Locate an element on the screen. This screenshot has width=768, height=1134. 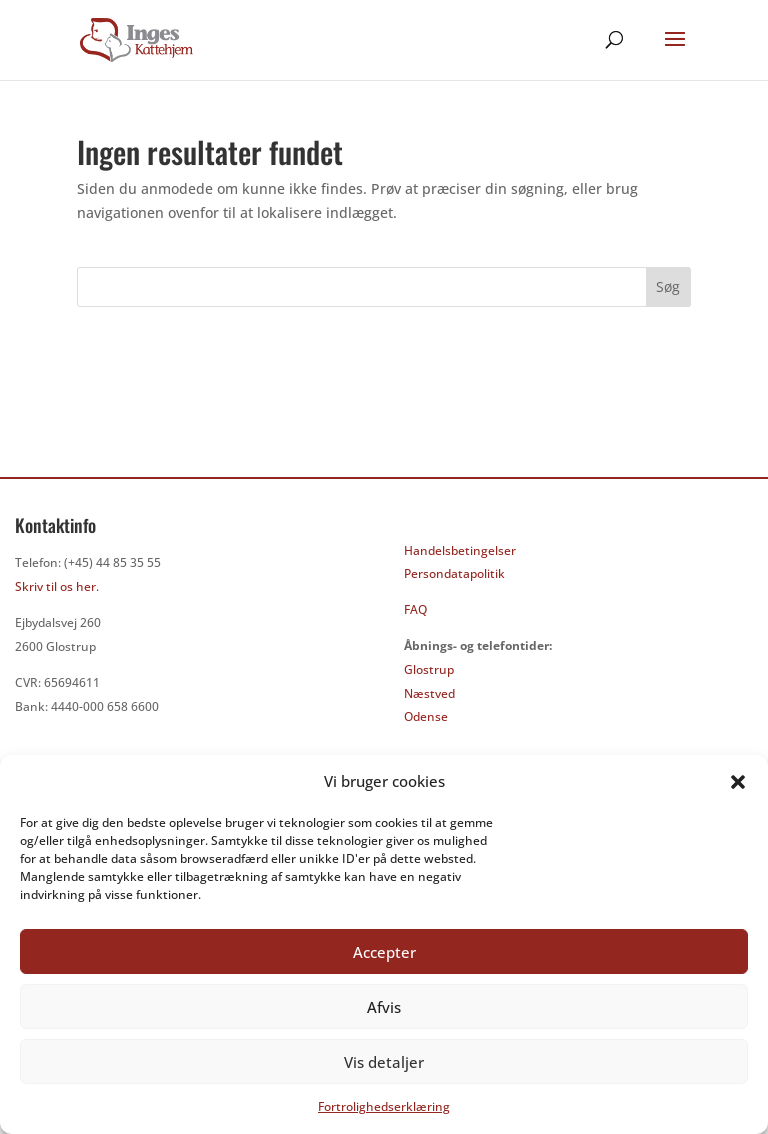
Afvis is located at coordinates (384, 1007).